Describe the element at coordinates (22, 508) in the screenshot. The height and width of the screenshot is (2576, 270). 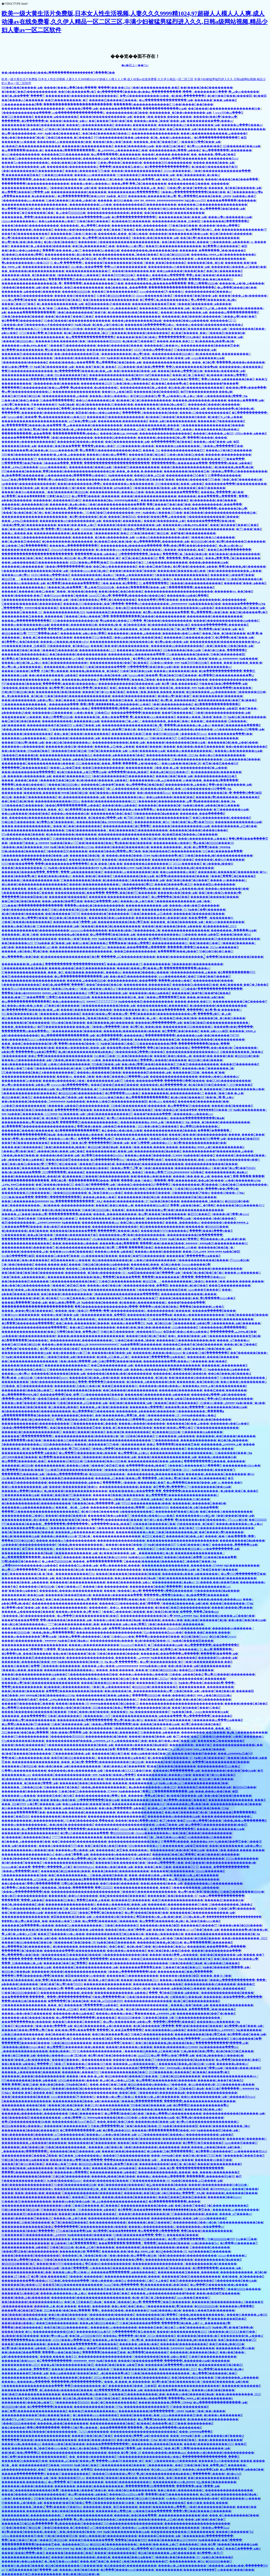
I see `99��Ʒһ����������` at that location.